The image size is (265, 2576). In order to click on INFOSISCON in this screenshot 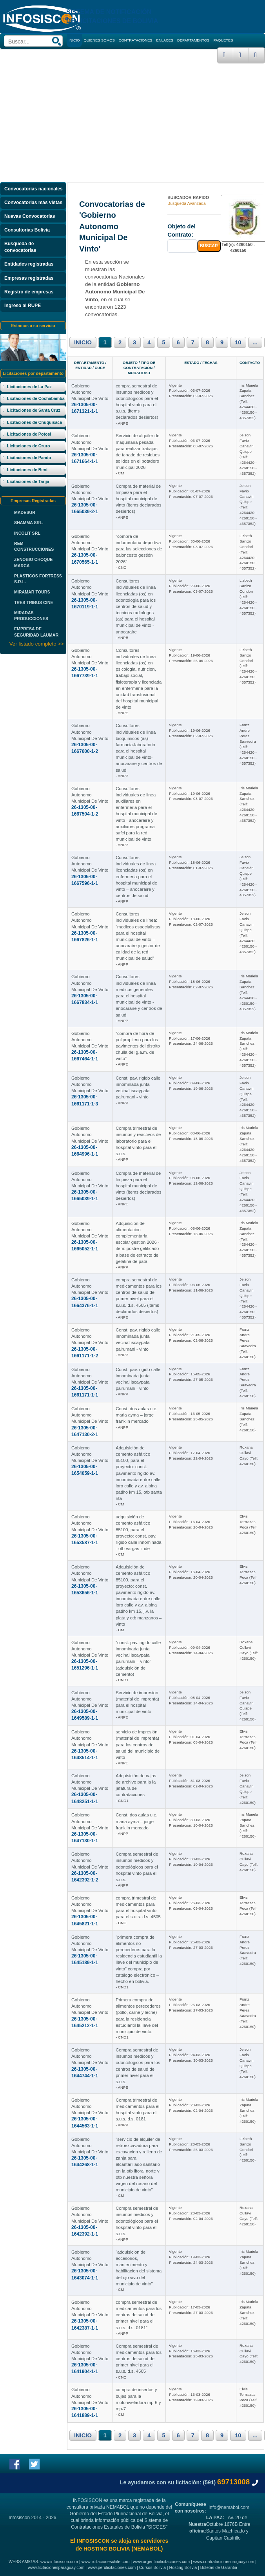, I will do `click(93, 2541)`.